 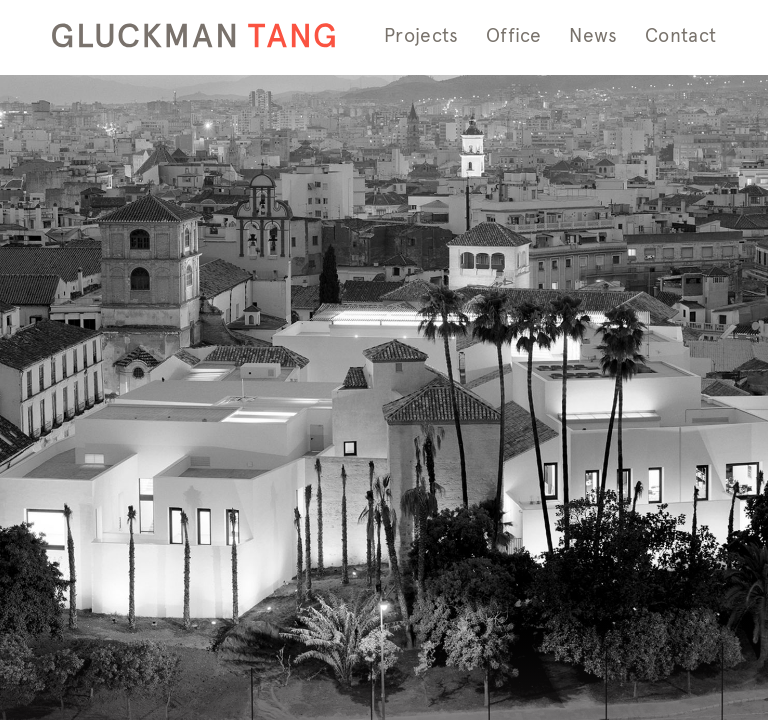 What do you see at coordinates (593, 35) in the screenshot?
I see `News` at bounding box center [593, 35].